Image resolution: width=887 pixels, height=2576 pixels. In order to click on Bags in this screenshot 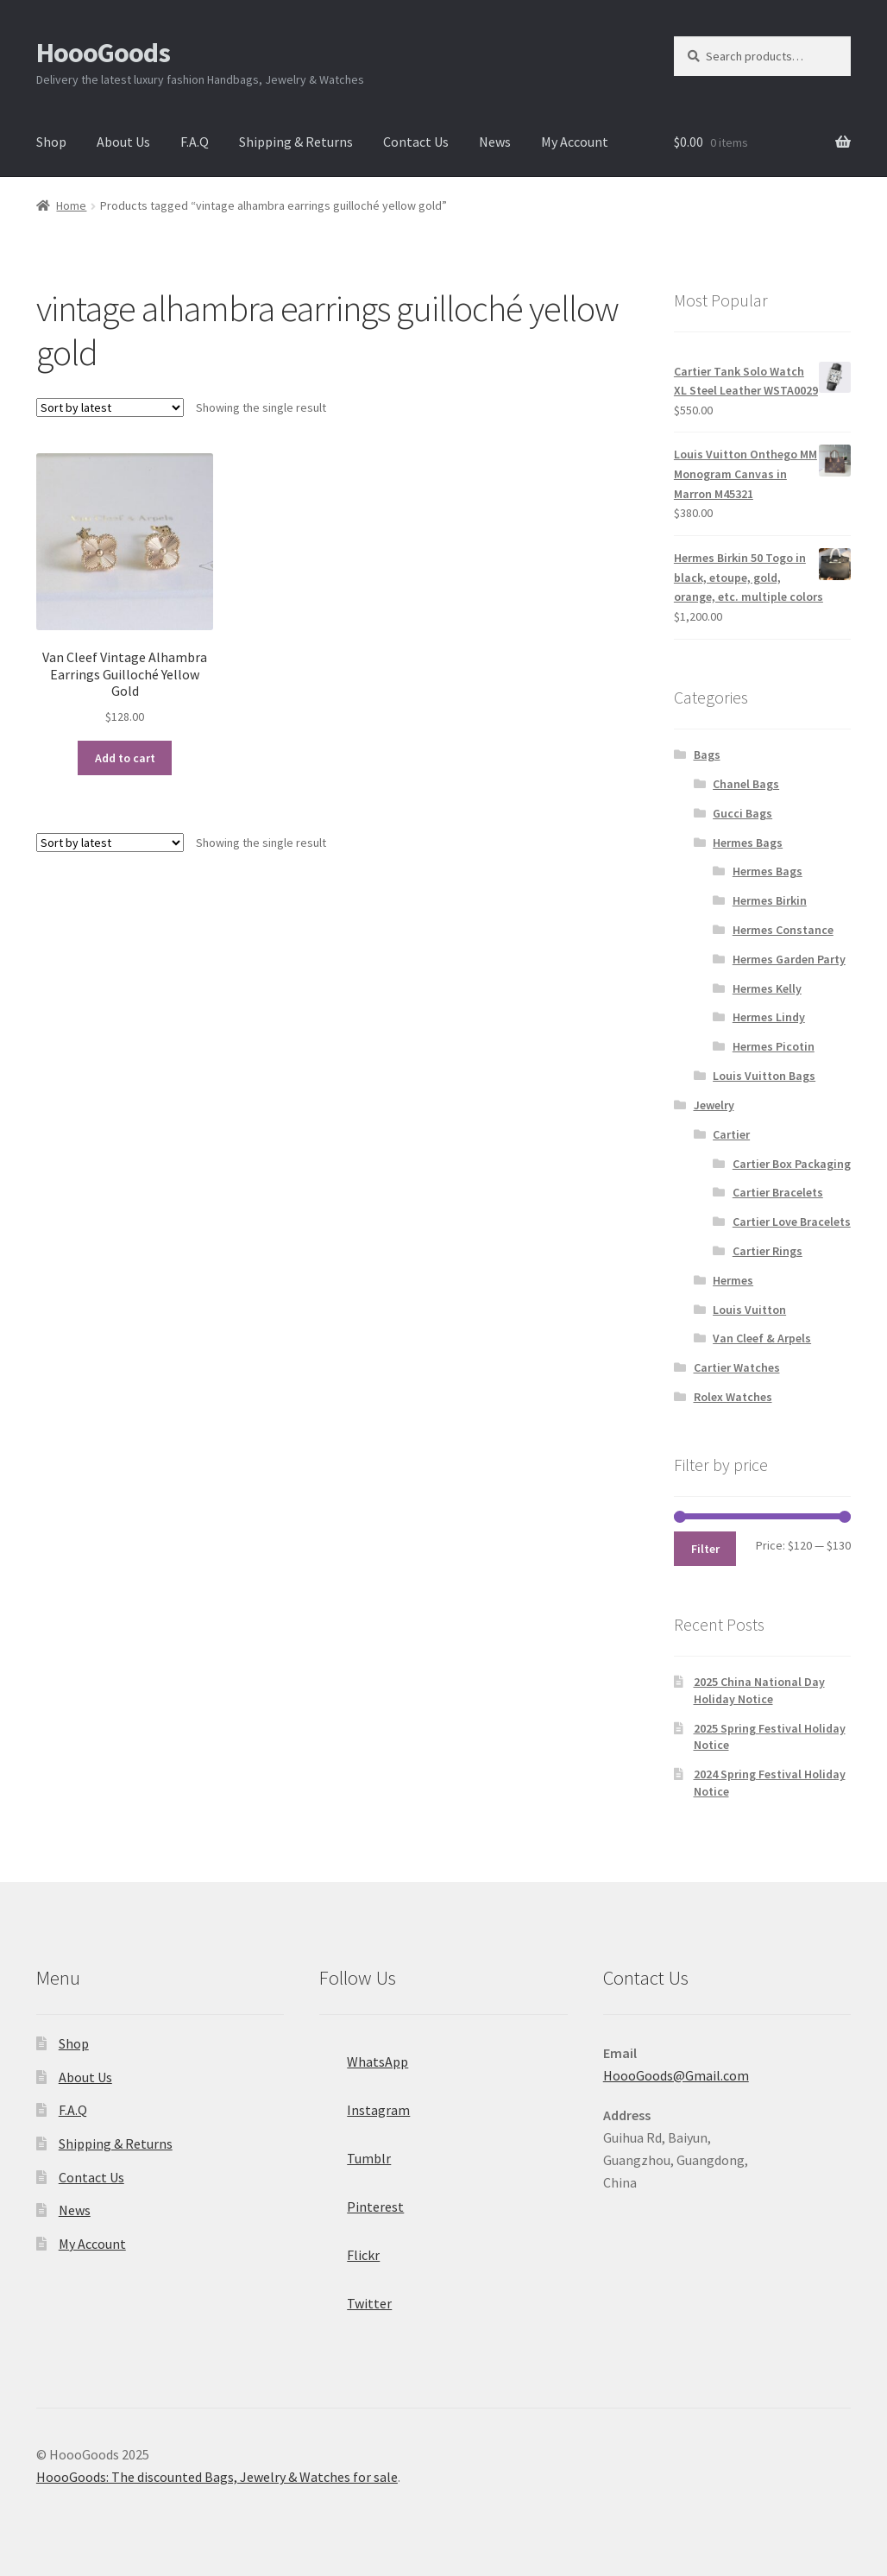, I will do `click(707, 754)`.